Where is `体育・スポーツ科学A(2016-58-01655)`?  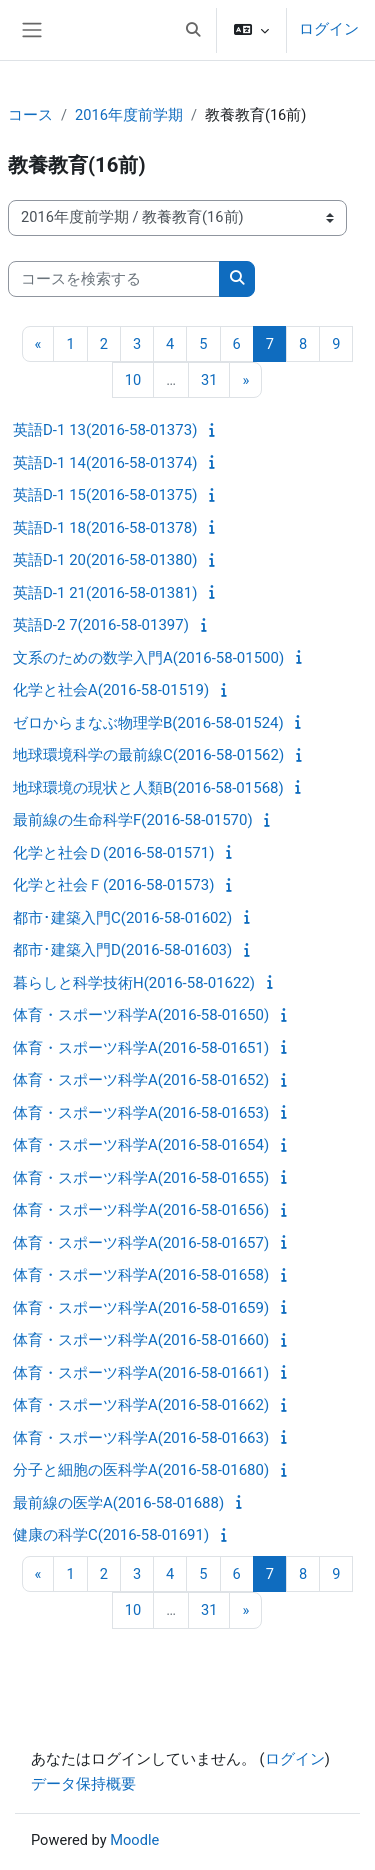 体育・スポーツ科学A(2016-58-01655) is located at coordinates (141, 1178).